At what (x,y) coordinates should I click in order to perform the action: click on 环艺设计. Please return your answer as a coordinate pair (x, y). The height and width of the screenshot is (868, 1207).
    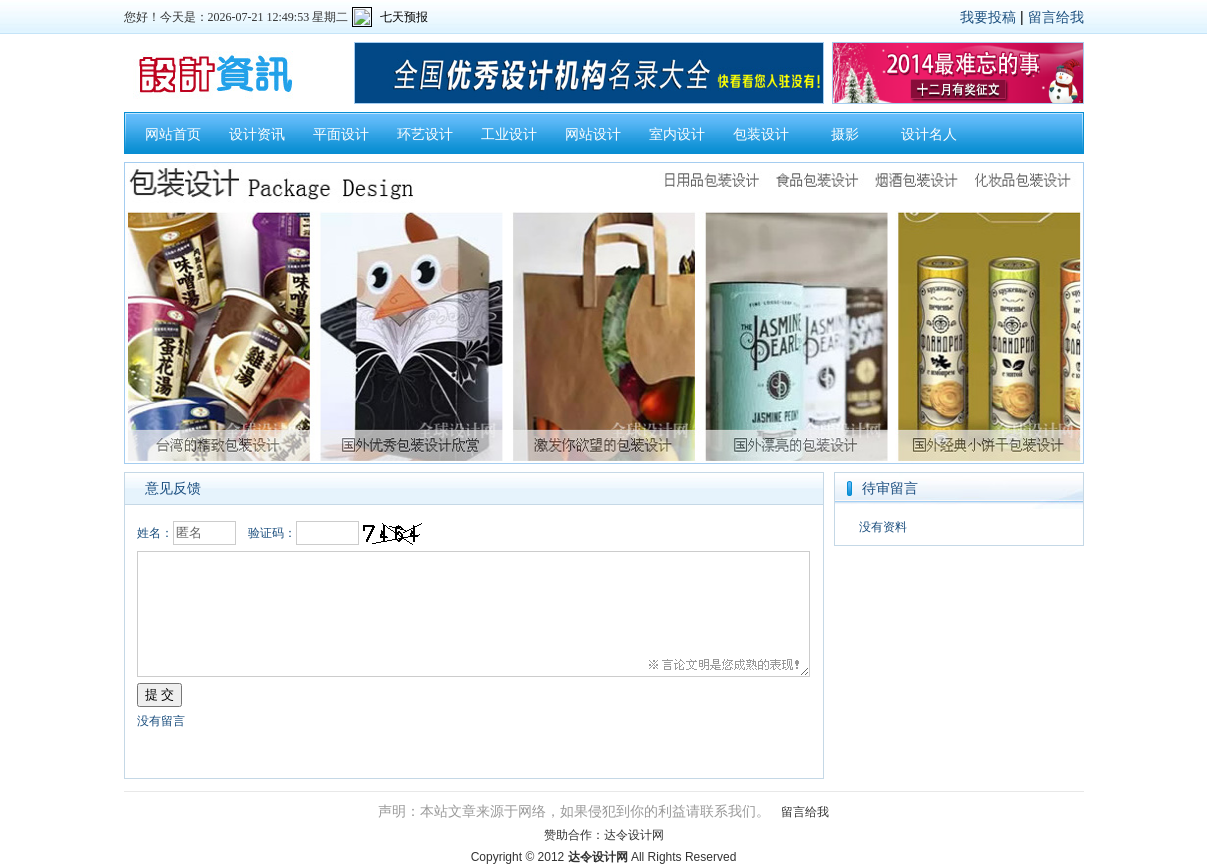
    Looking at the image, I should click on (425, 134).